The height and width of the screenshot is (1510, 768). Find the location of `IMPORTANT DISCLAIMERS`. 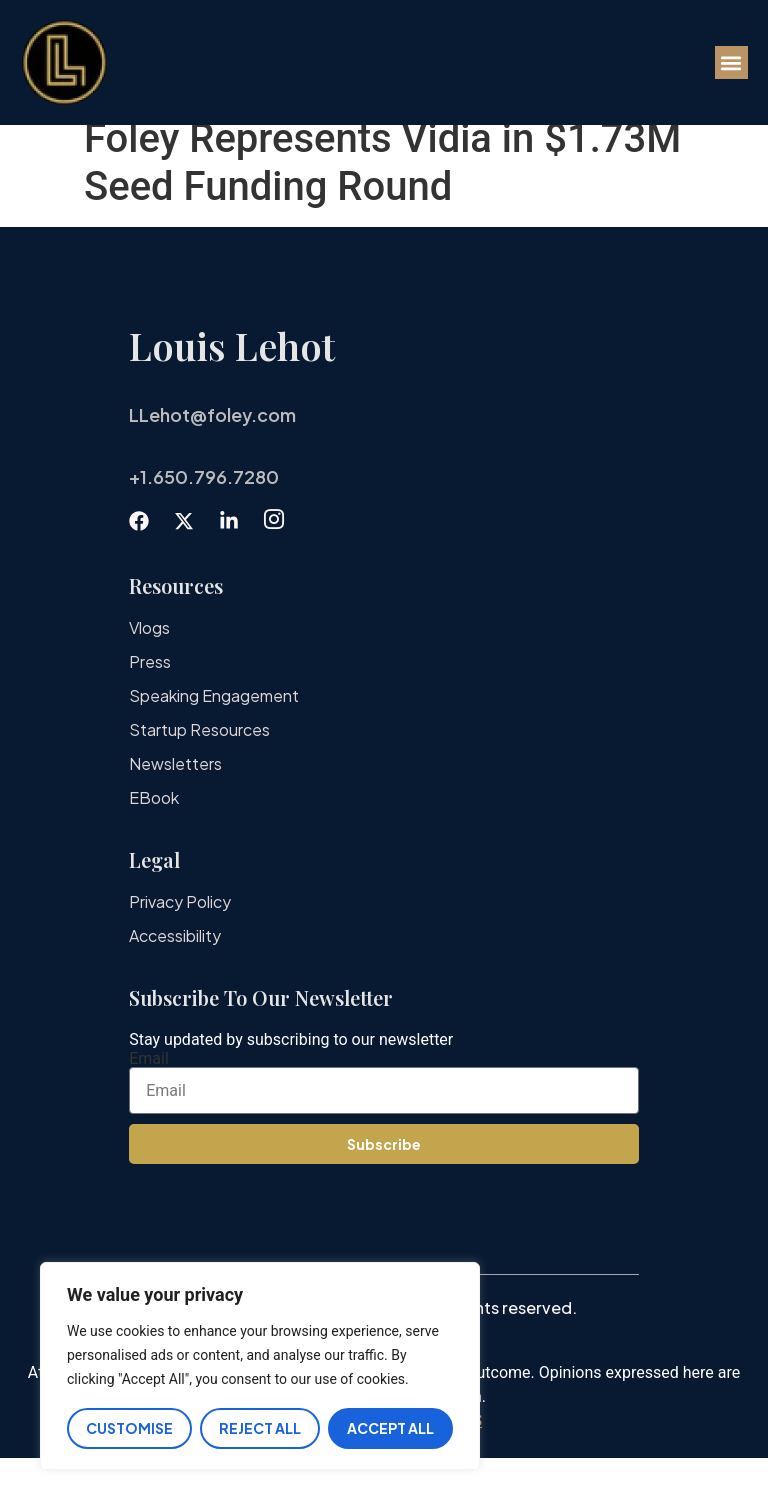

IMPORTANT DISCLAIMERS is located at coordinates (384, 1472).